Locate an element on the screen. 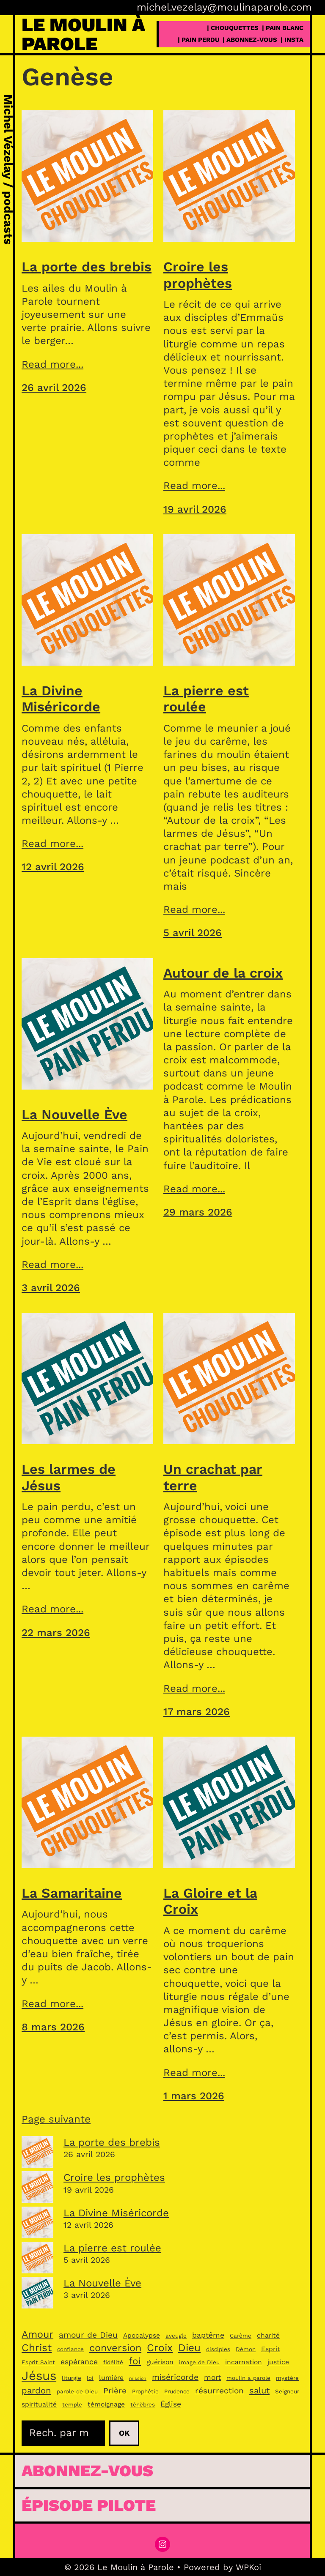  22 mars 2026 is located at coordinates (56, 1633).